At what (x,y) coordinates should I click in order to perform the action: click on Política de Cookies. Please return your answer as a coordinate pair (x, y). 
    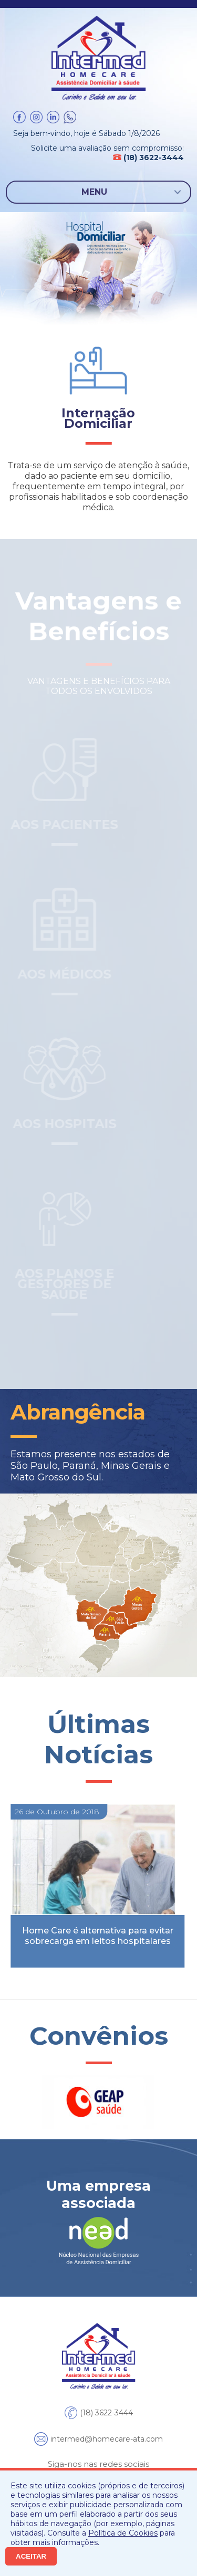
    Looking at the image, I should click on (123, 2533).